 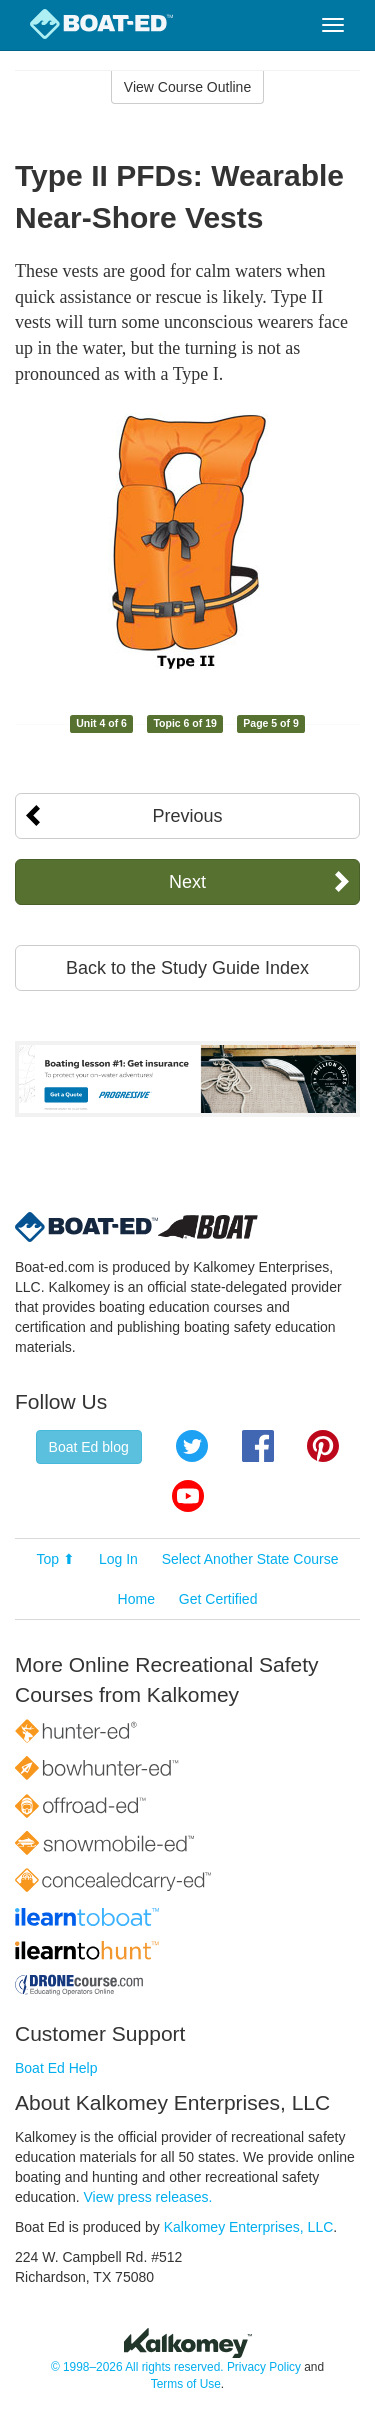 What do you see at coordinates (186, 2384) in the screenshot?
I see `Terms of Use` at bounding box center [186, 2384].